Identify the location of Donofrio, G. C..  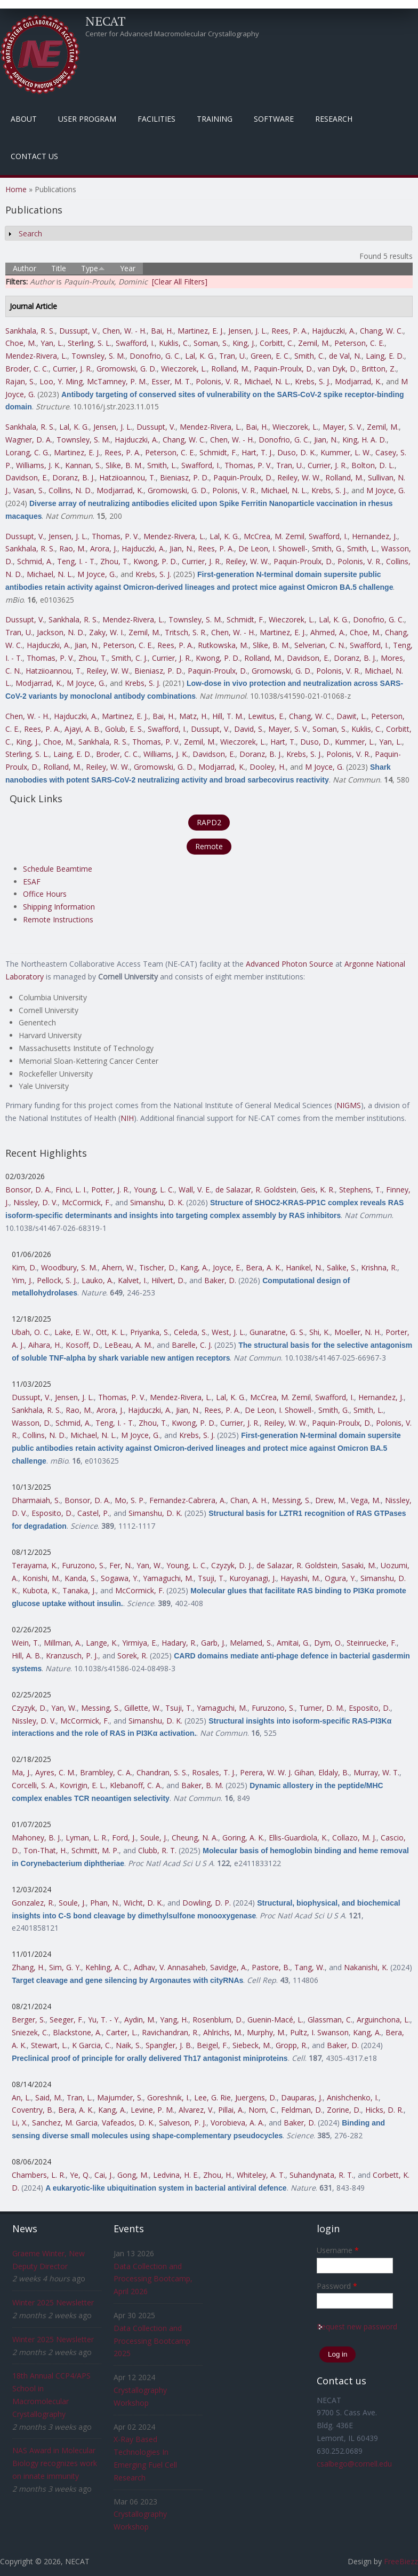
(155, 356).